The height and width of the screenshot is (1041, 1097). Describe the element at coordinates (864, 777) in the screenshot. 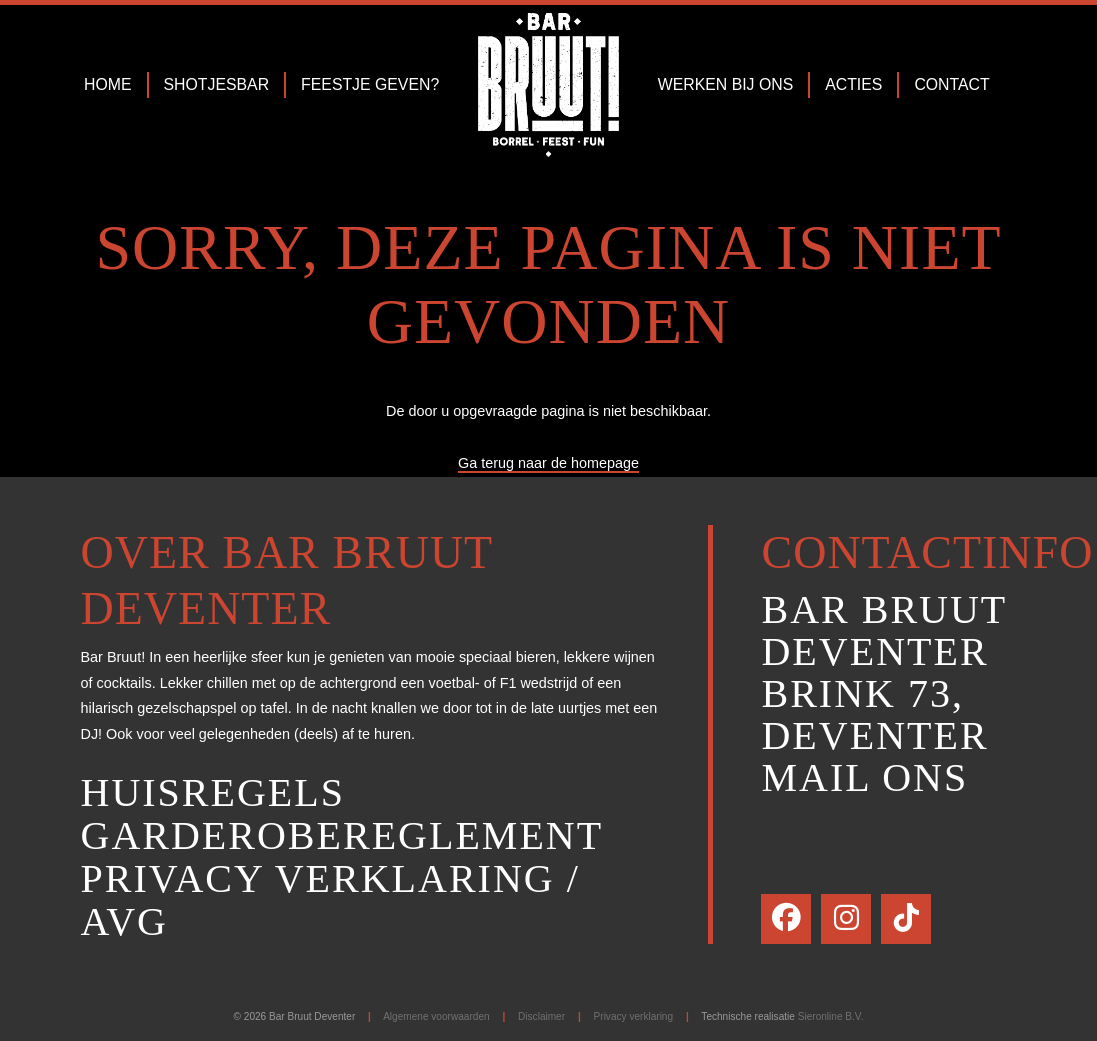

I see `Mail ons` at that location.